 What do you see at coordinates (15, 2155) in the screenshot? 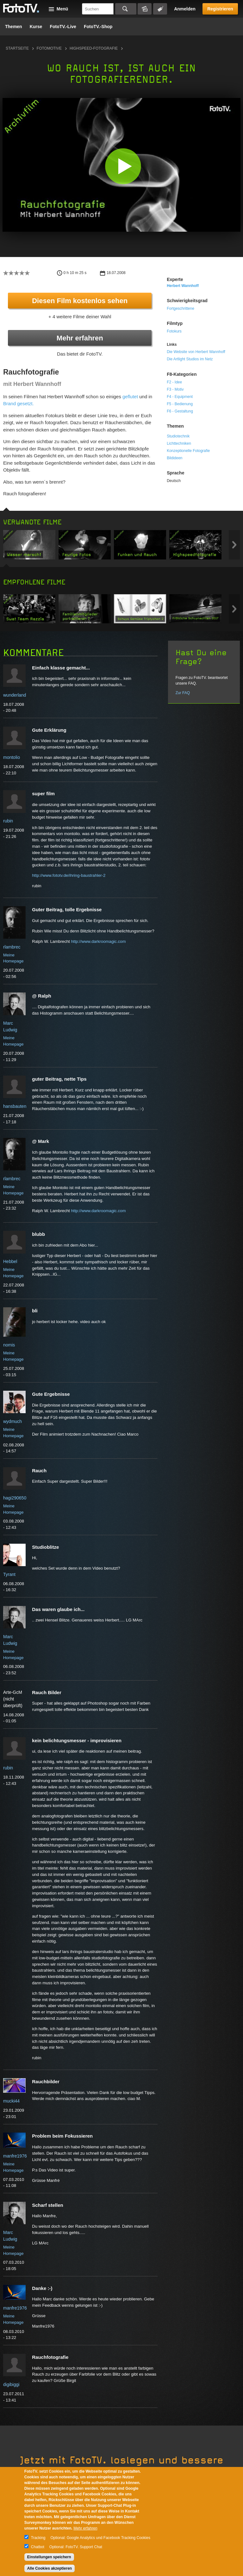
I see `manfre1976` at bounding box center [15, 2155].